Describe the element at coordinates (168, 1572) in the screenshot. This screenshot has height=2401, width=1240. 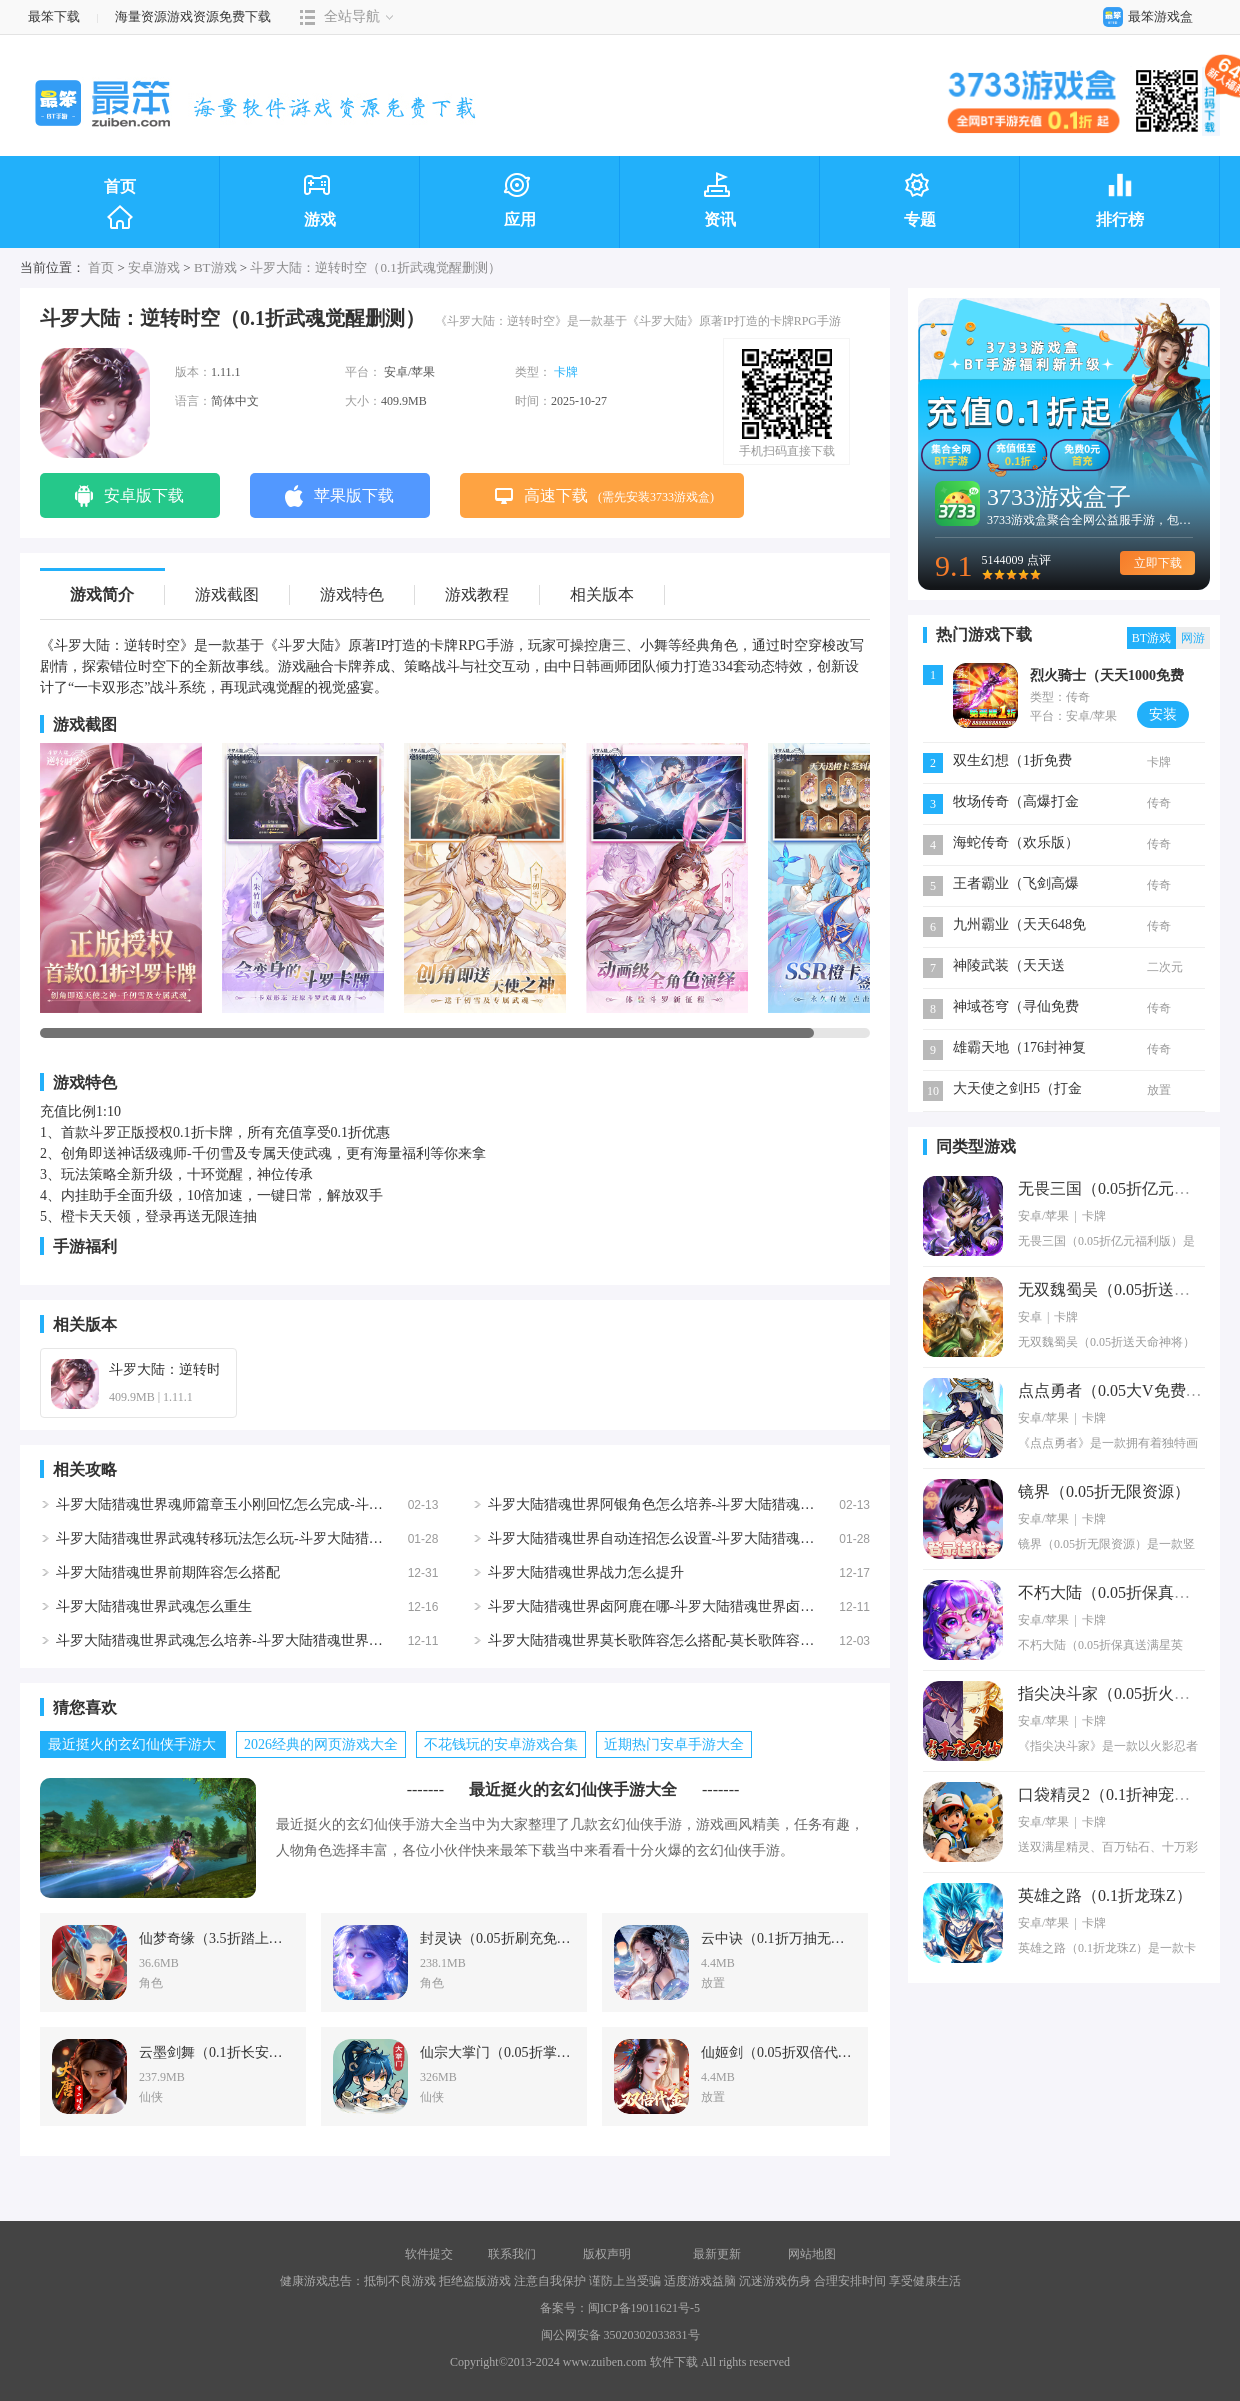
I see `斗罗大陆猎魂世界前期阵容怎么搭配` at that location.